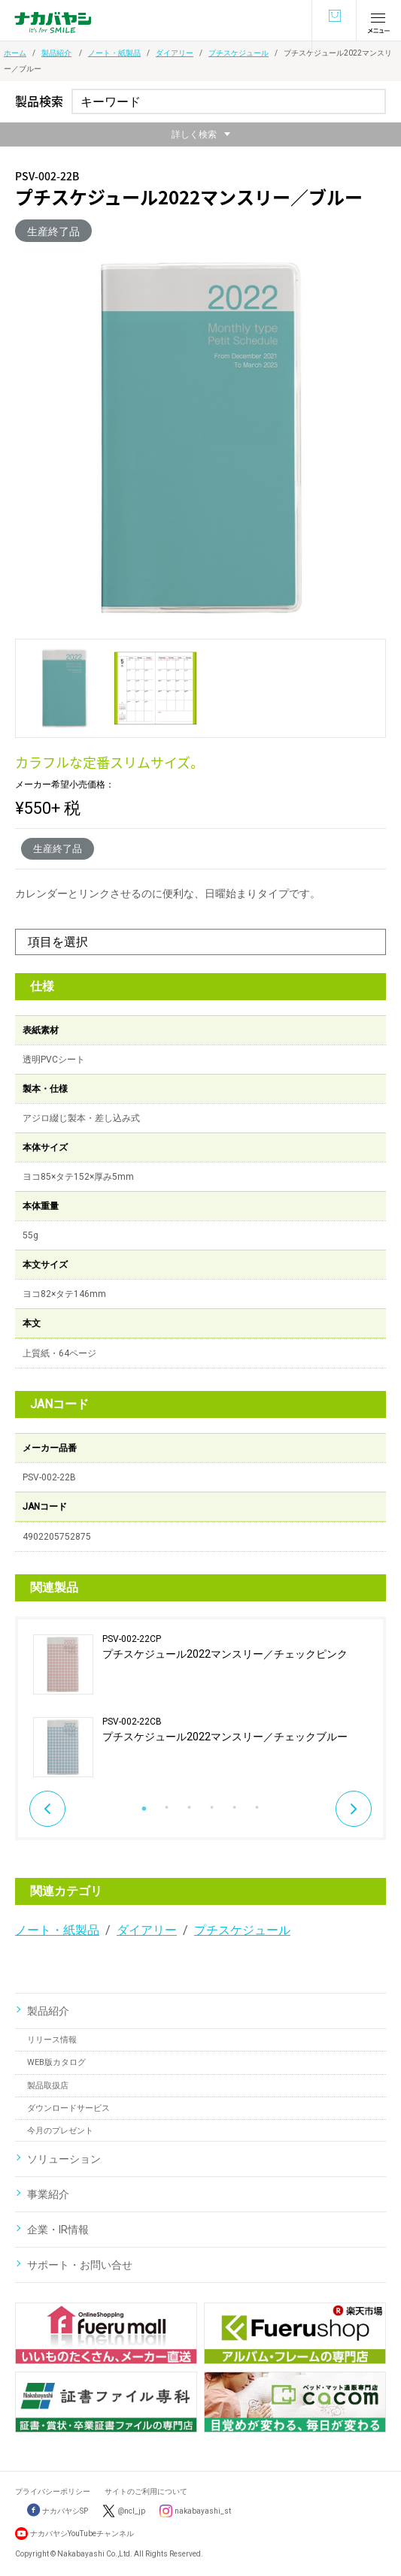  What do you see at coordinates (15, 53) in the screenshot?
I see `ホーム` at bounding box center [15, 53].